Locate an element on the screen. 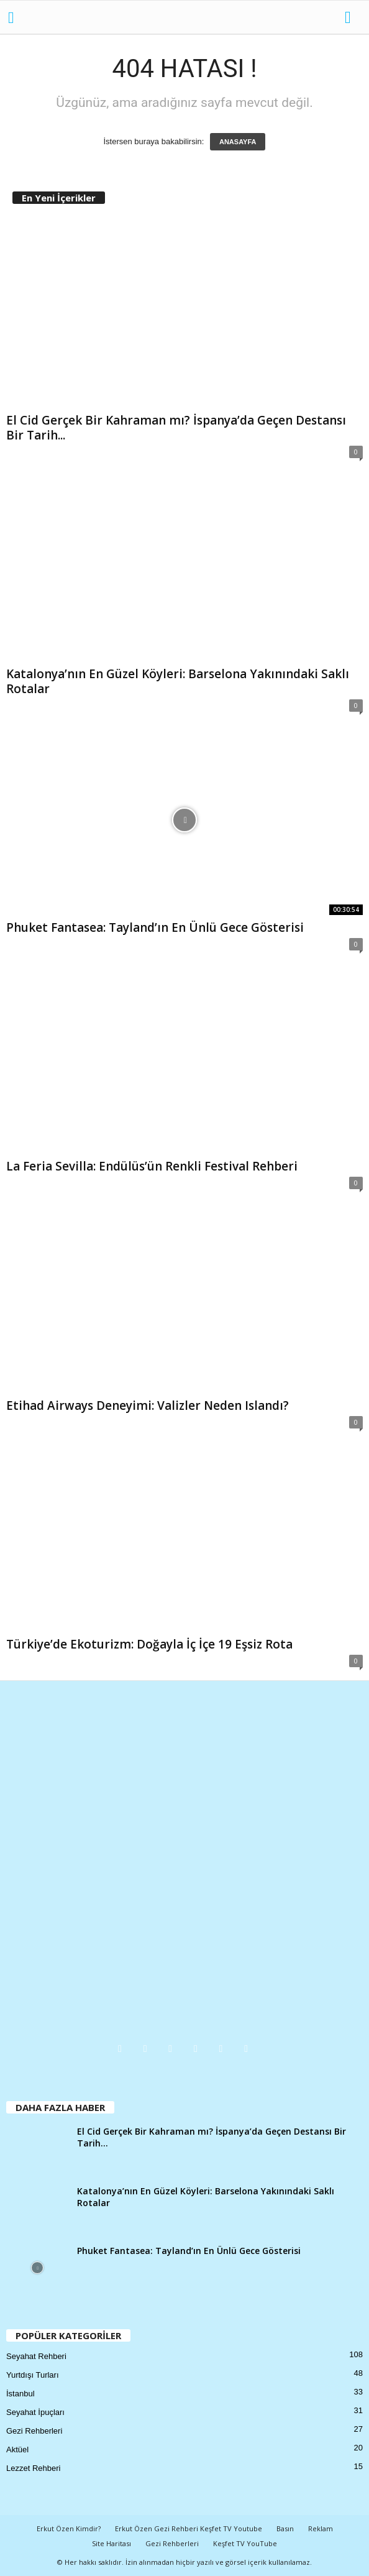  Yurtdışı Turları is located at coordinates (32, 2375).